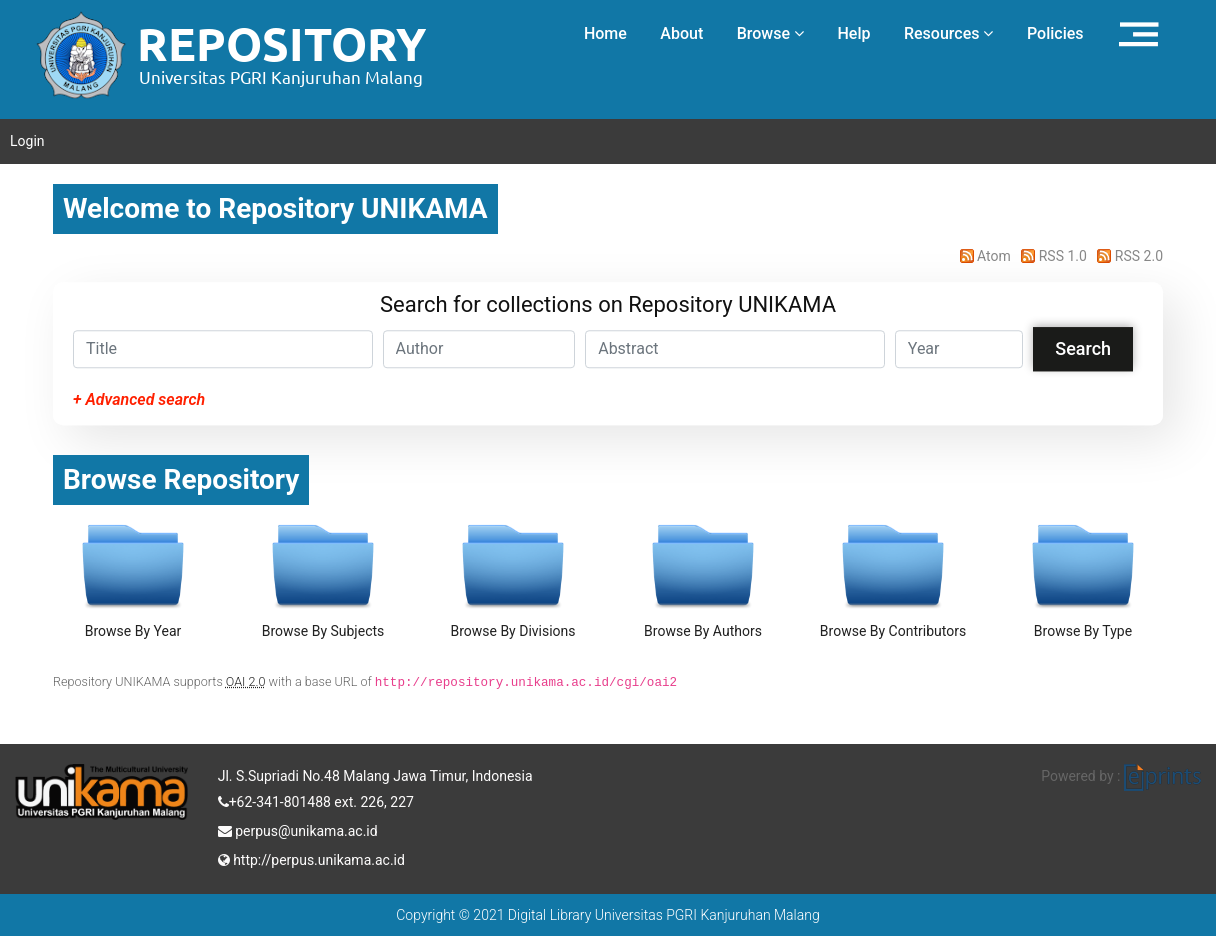 Image resolution: width=1216 pixels, height=936 pixels. What do you see at coordinates (1055, 33) in the screenshot?
I see `Policies` at bounding box center [1055, 33].